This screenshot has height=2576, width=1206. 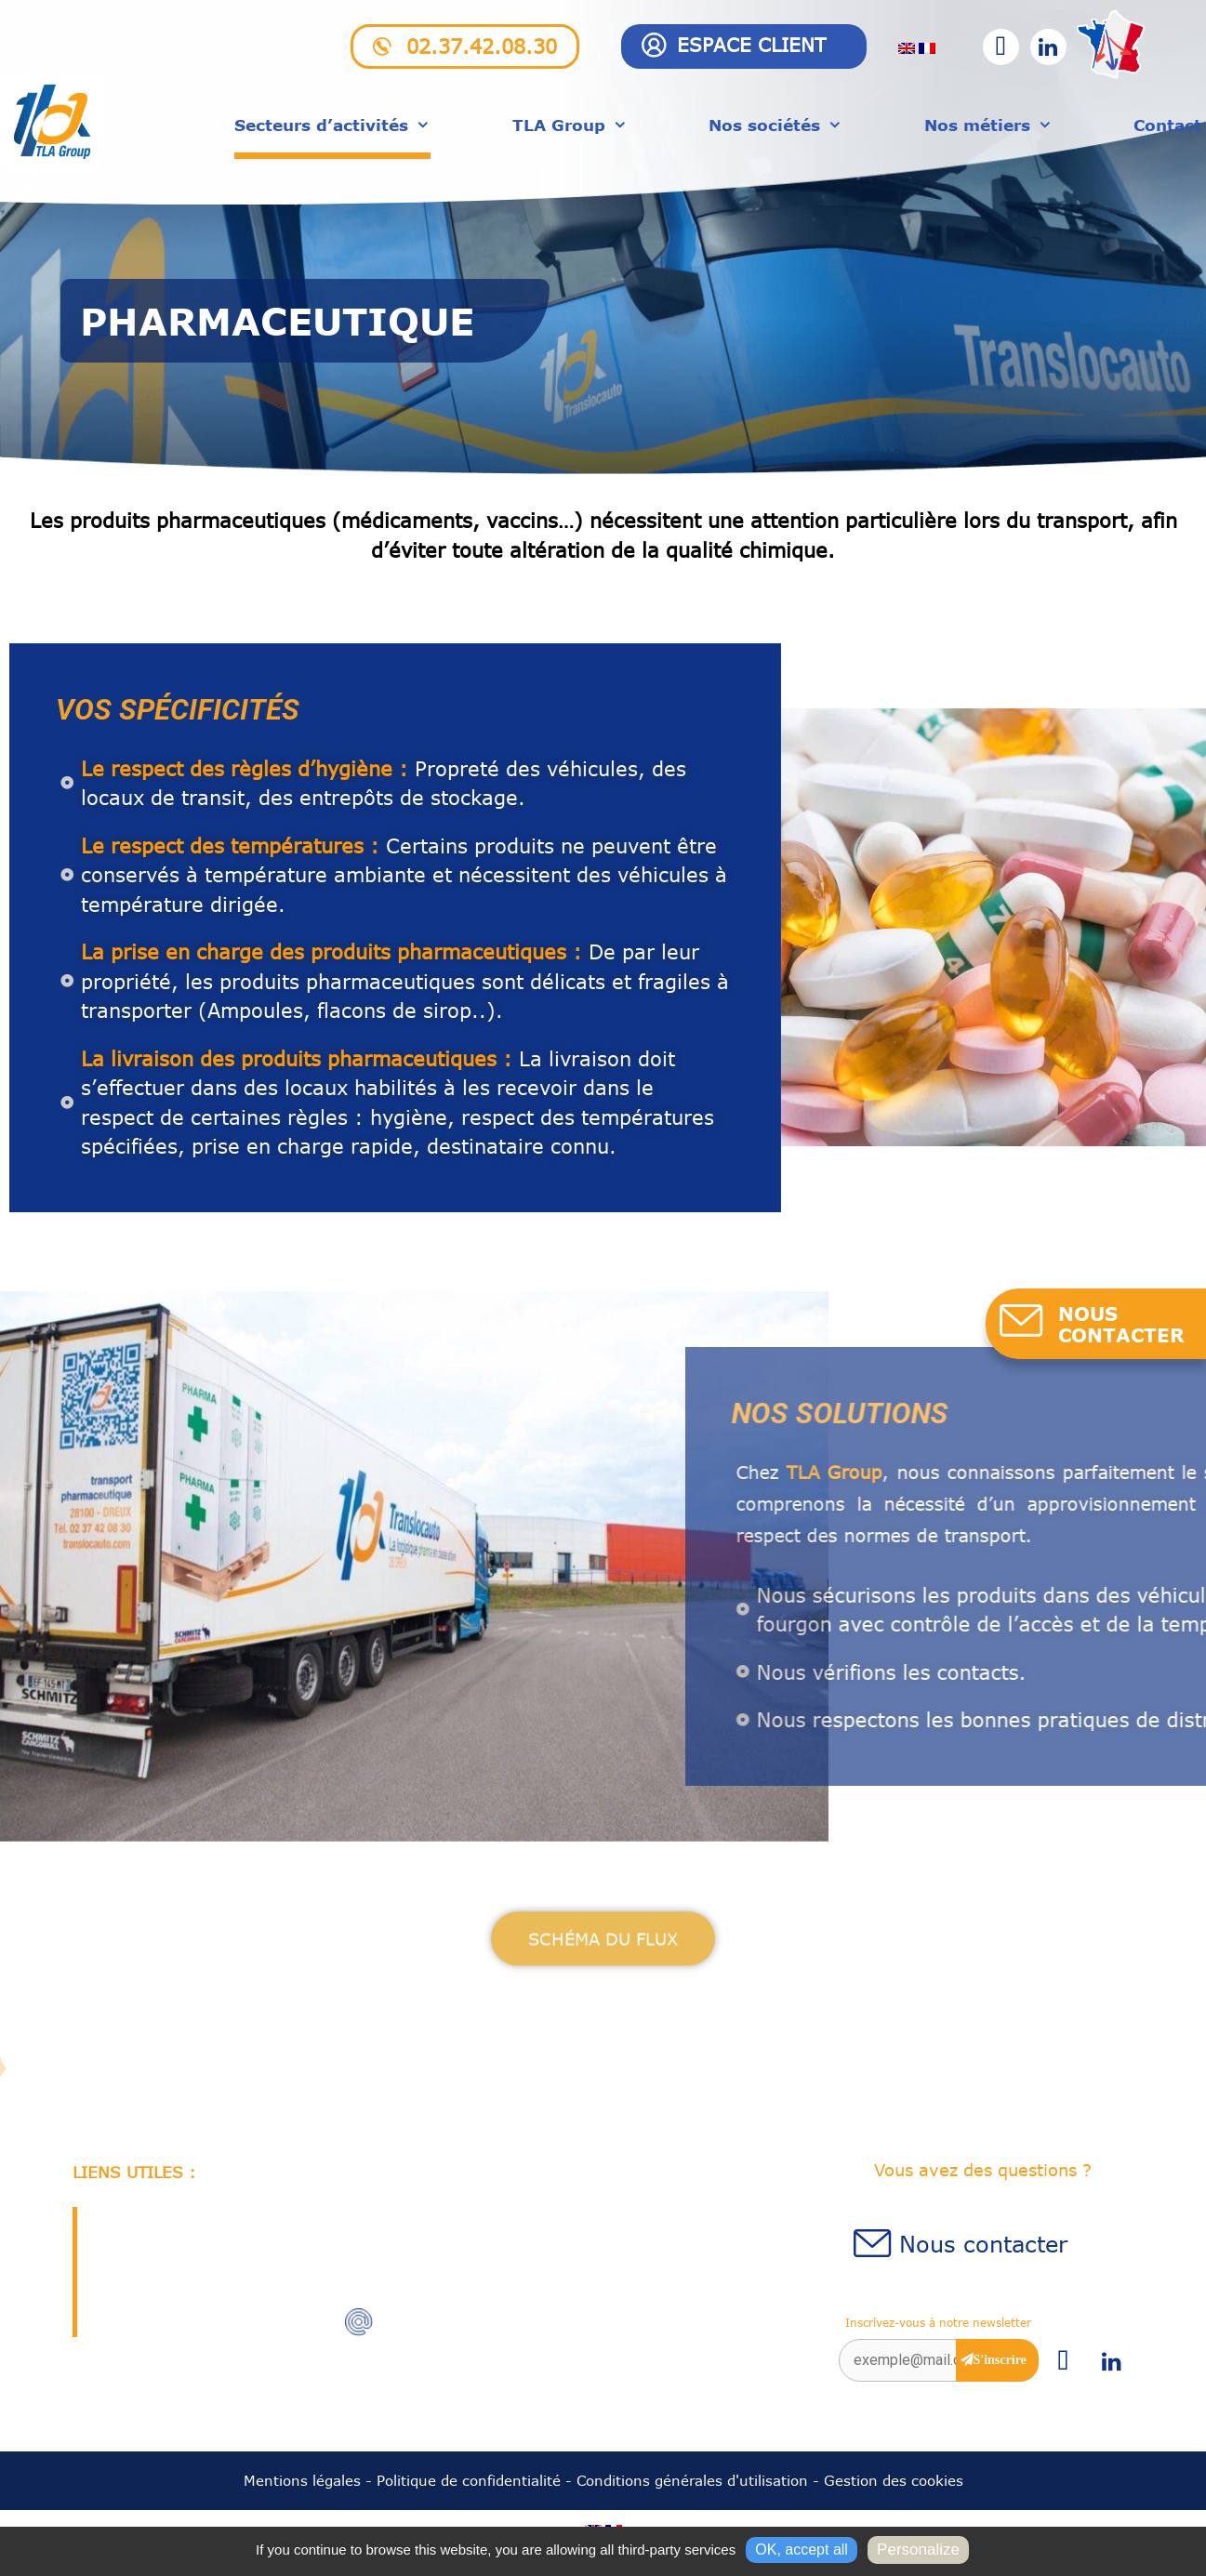 I want to click on TLA Group, so click(x=570, y=124).